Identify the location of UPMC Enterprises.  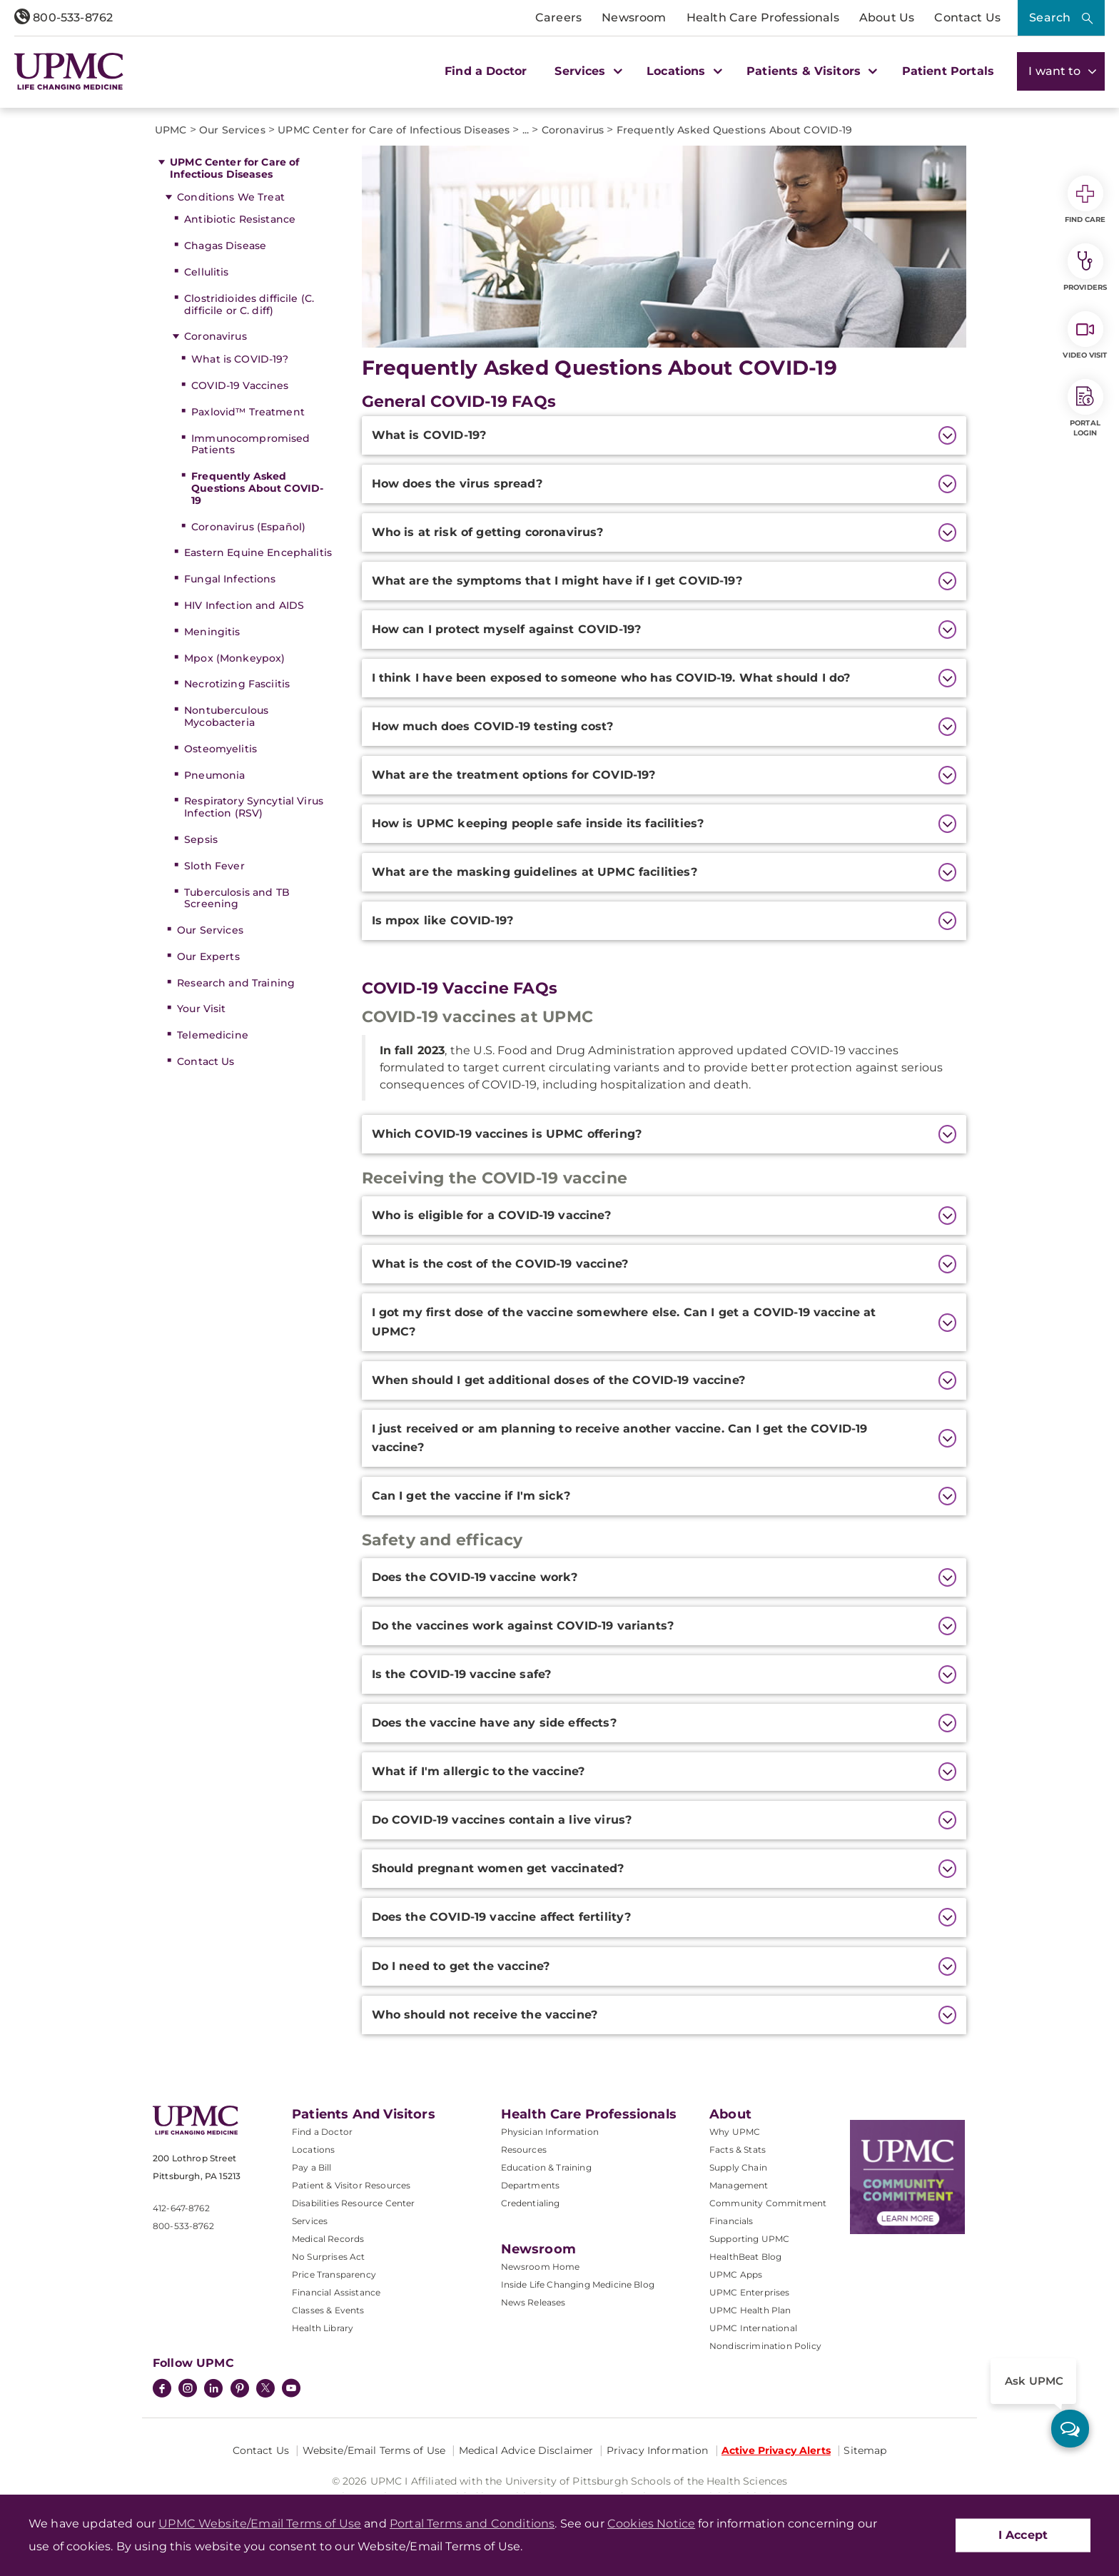
(749, 2292).